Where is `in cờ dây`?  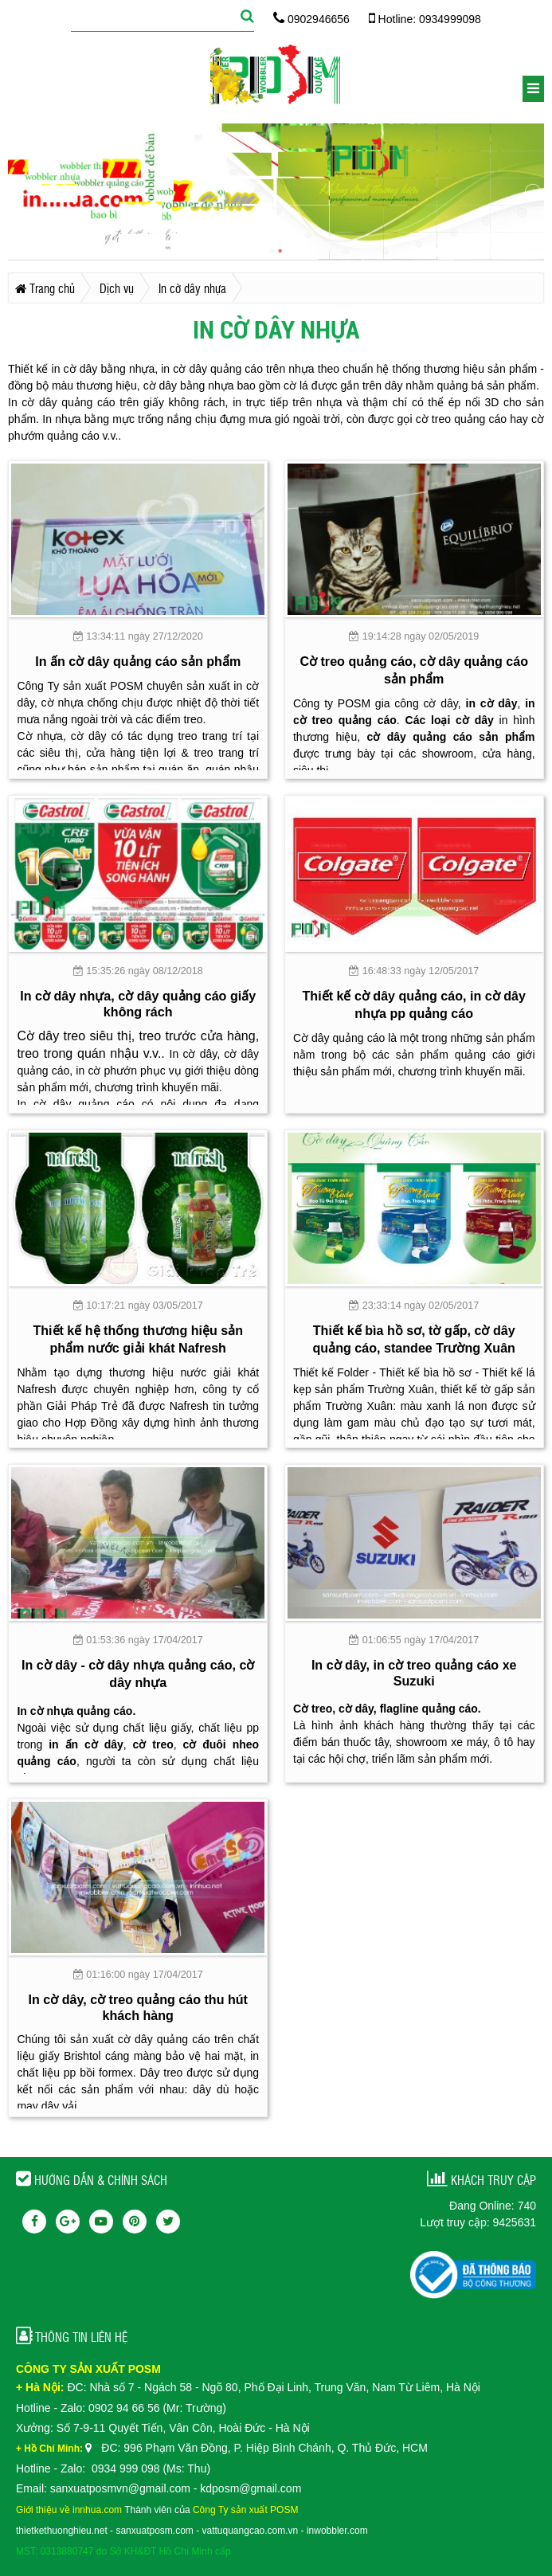
in cờ dây is located at coordinates (492, 703).